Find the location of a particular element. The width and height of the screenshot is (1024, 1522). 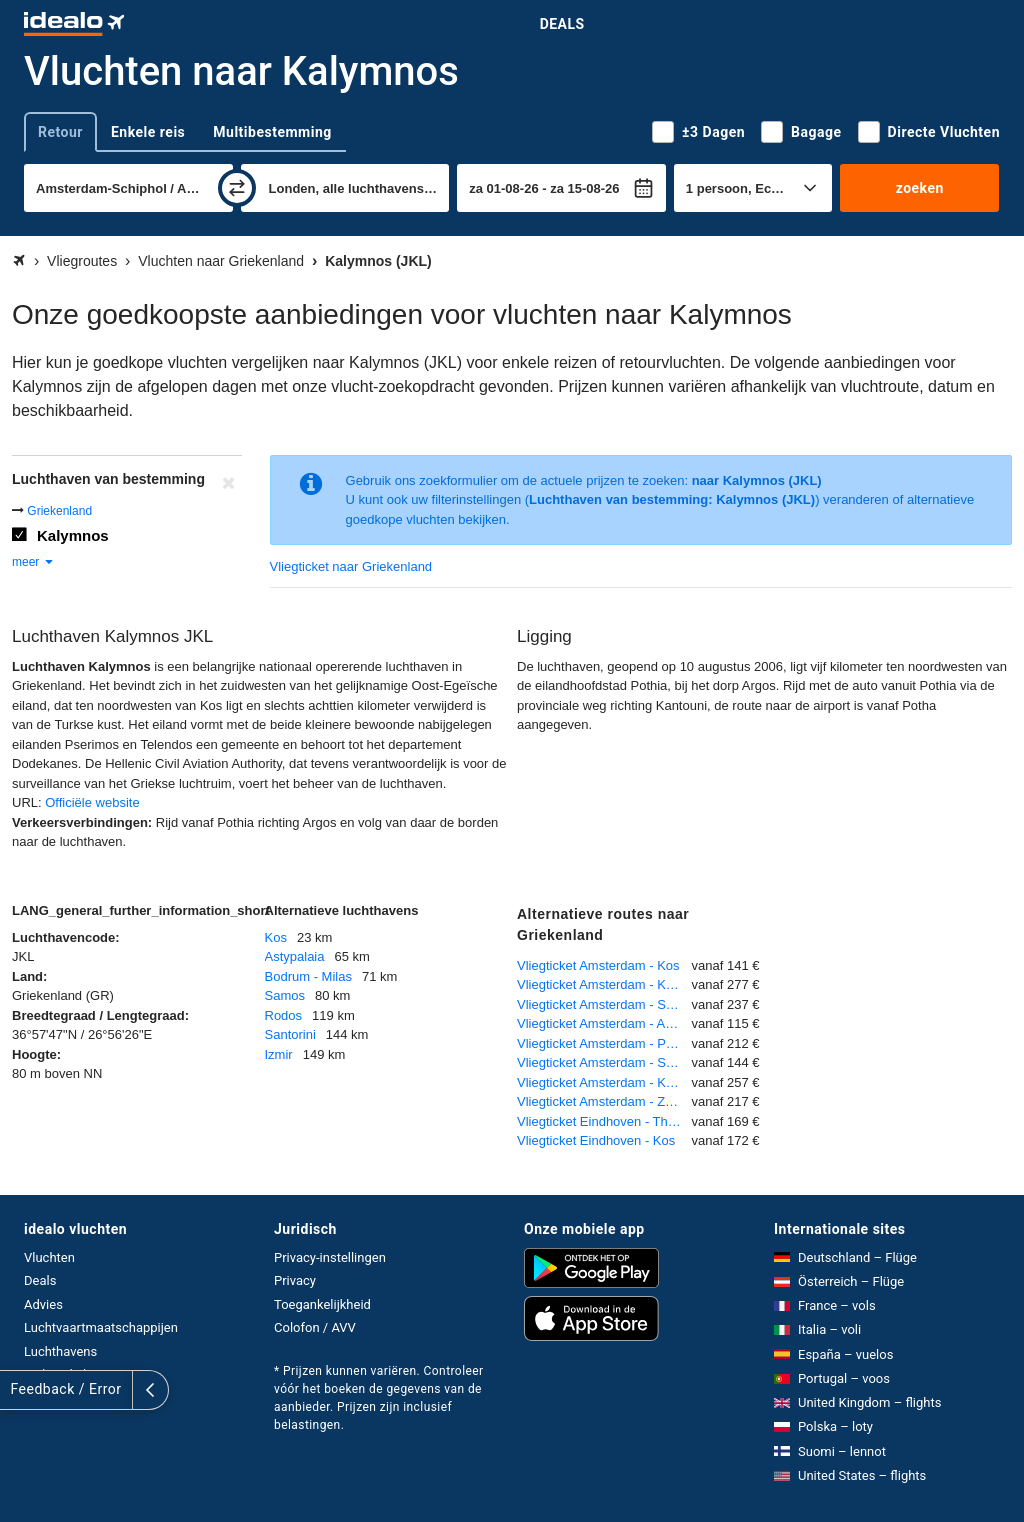

Advies is located at coordinates (43, 1304).